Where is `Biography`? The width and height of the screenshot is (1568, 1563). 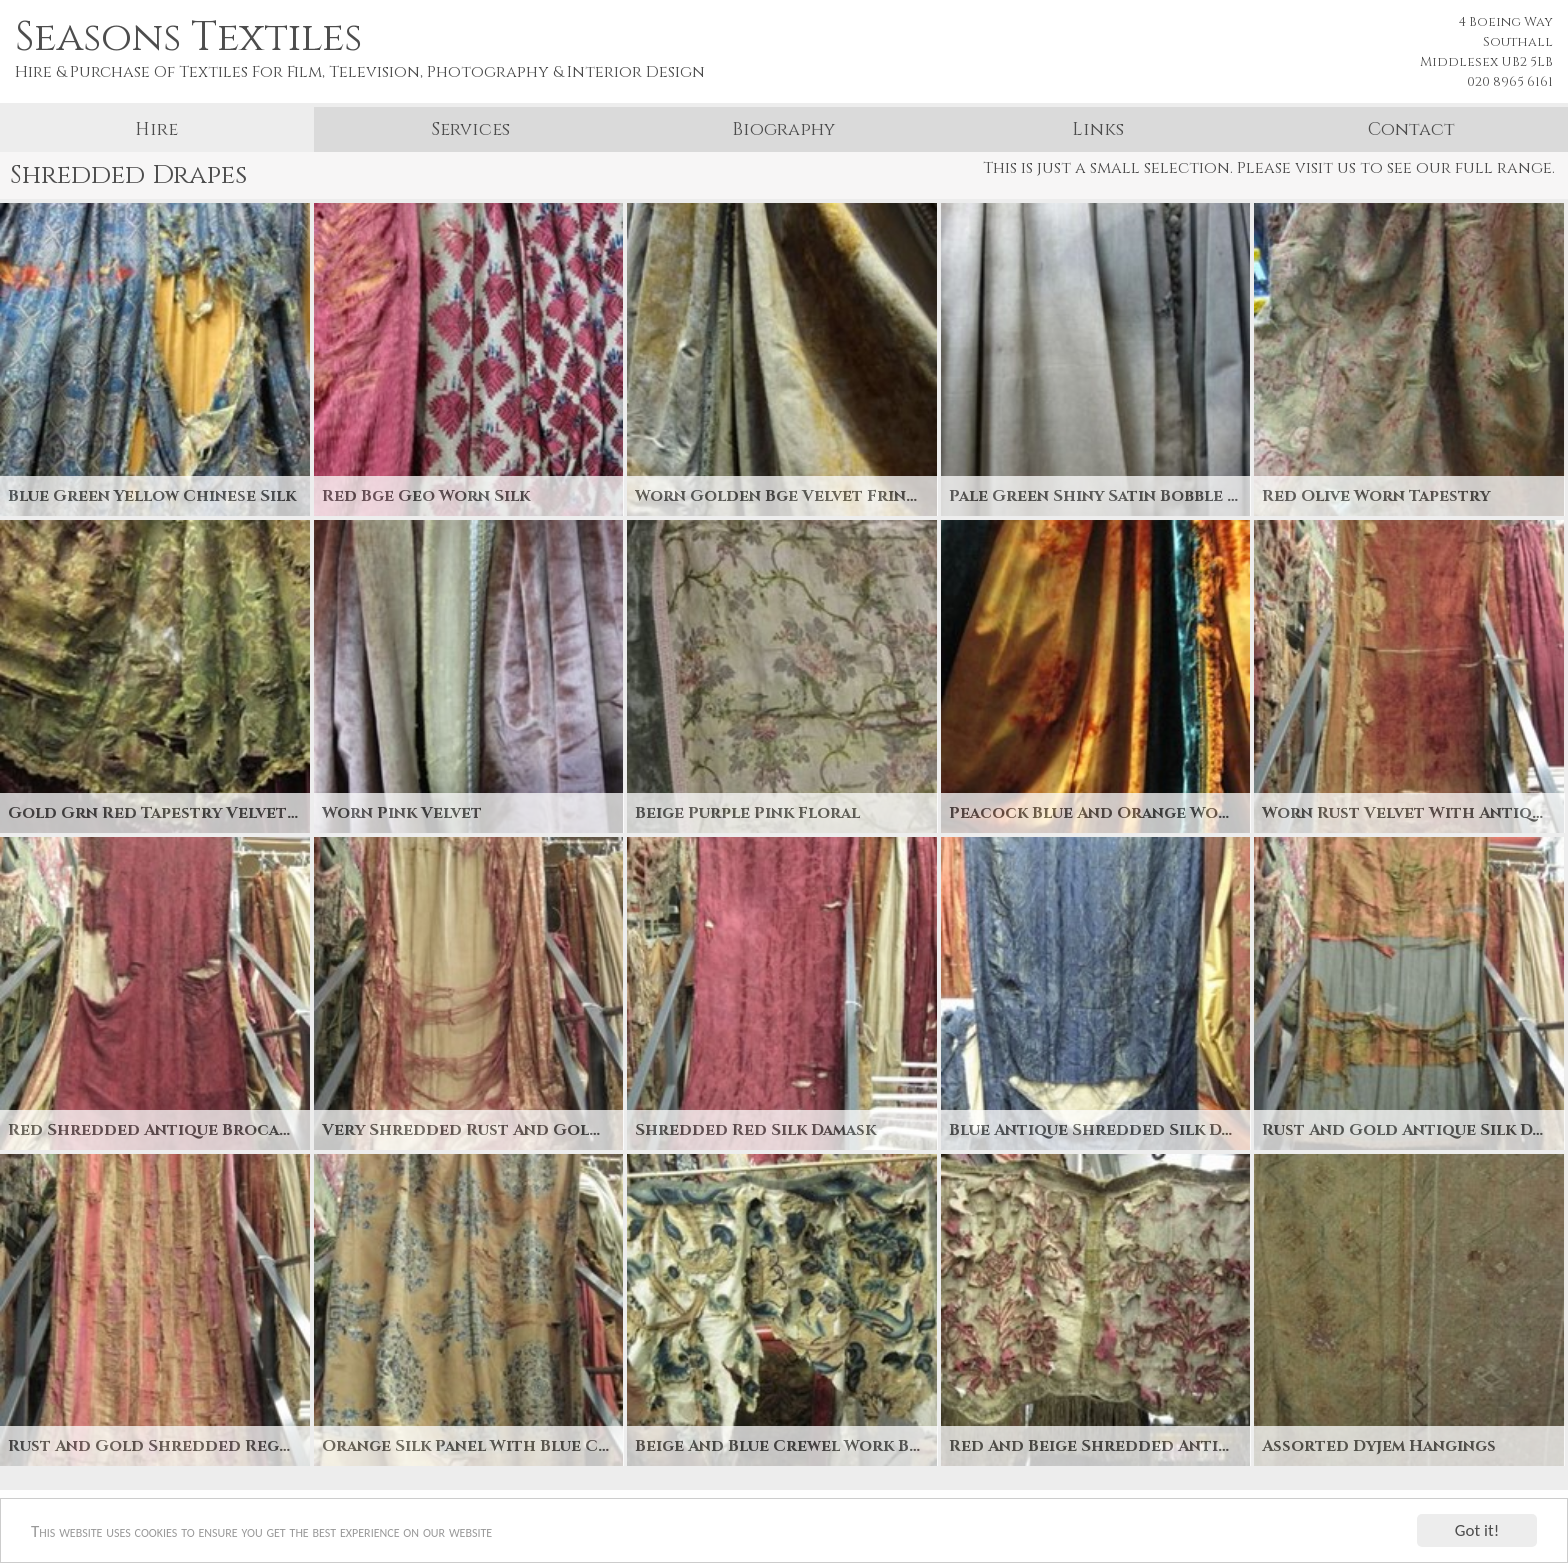 Biography is located at coordinates (783, 129).